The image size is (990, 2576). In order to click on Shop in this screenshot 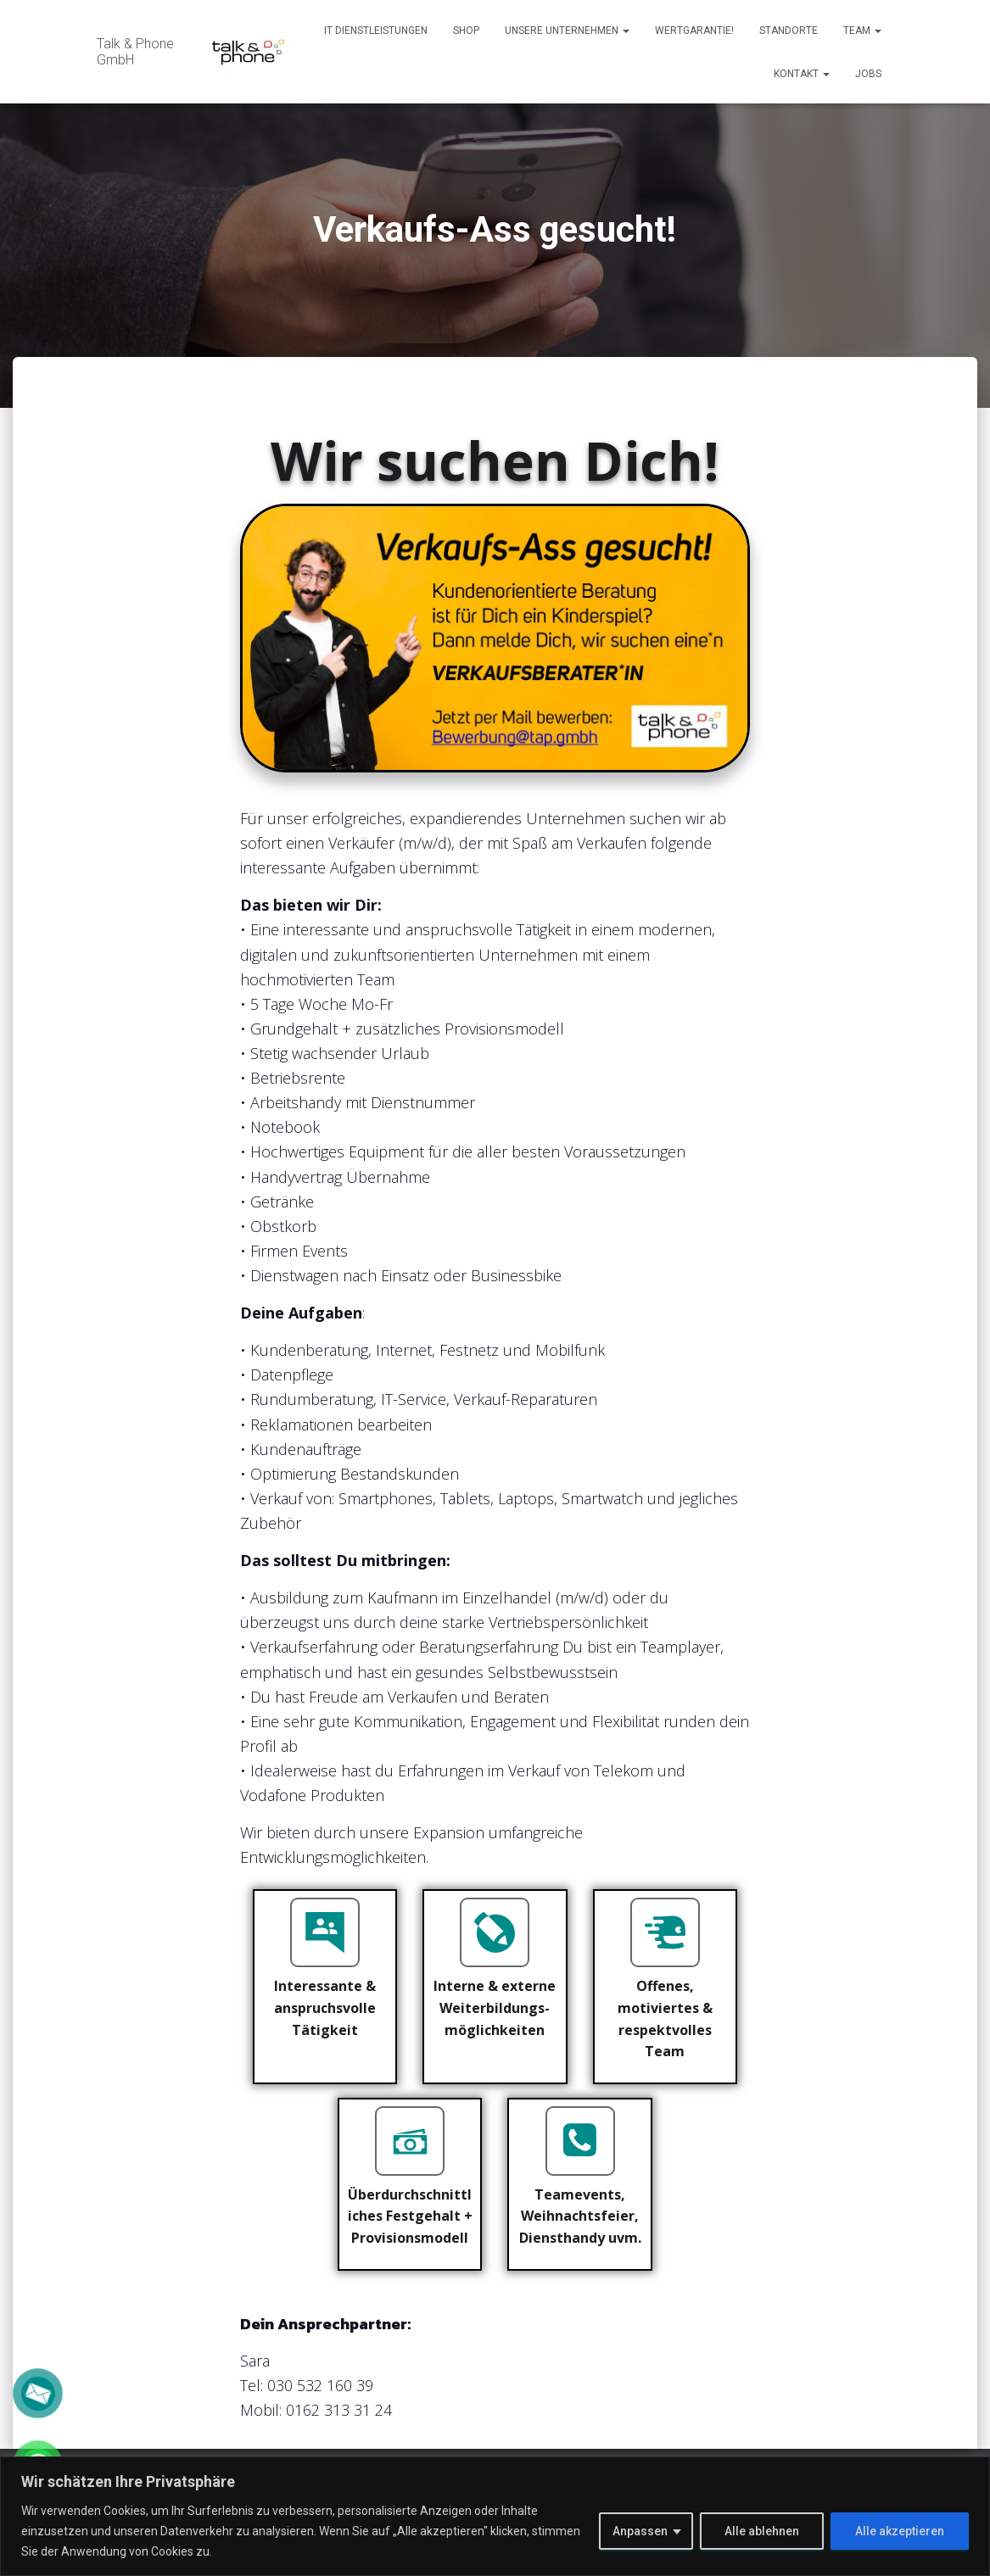, I will do `click(466, 30)`.